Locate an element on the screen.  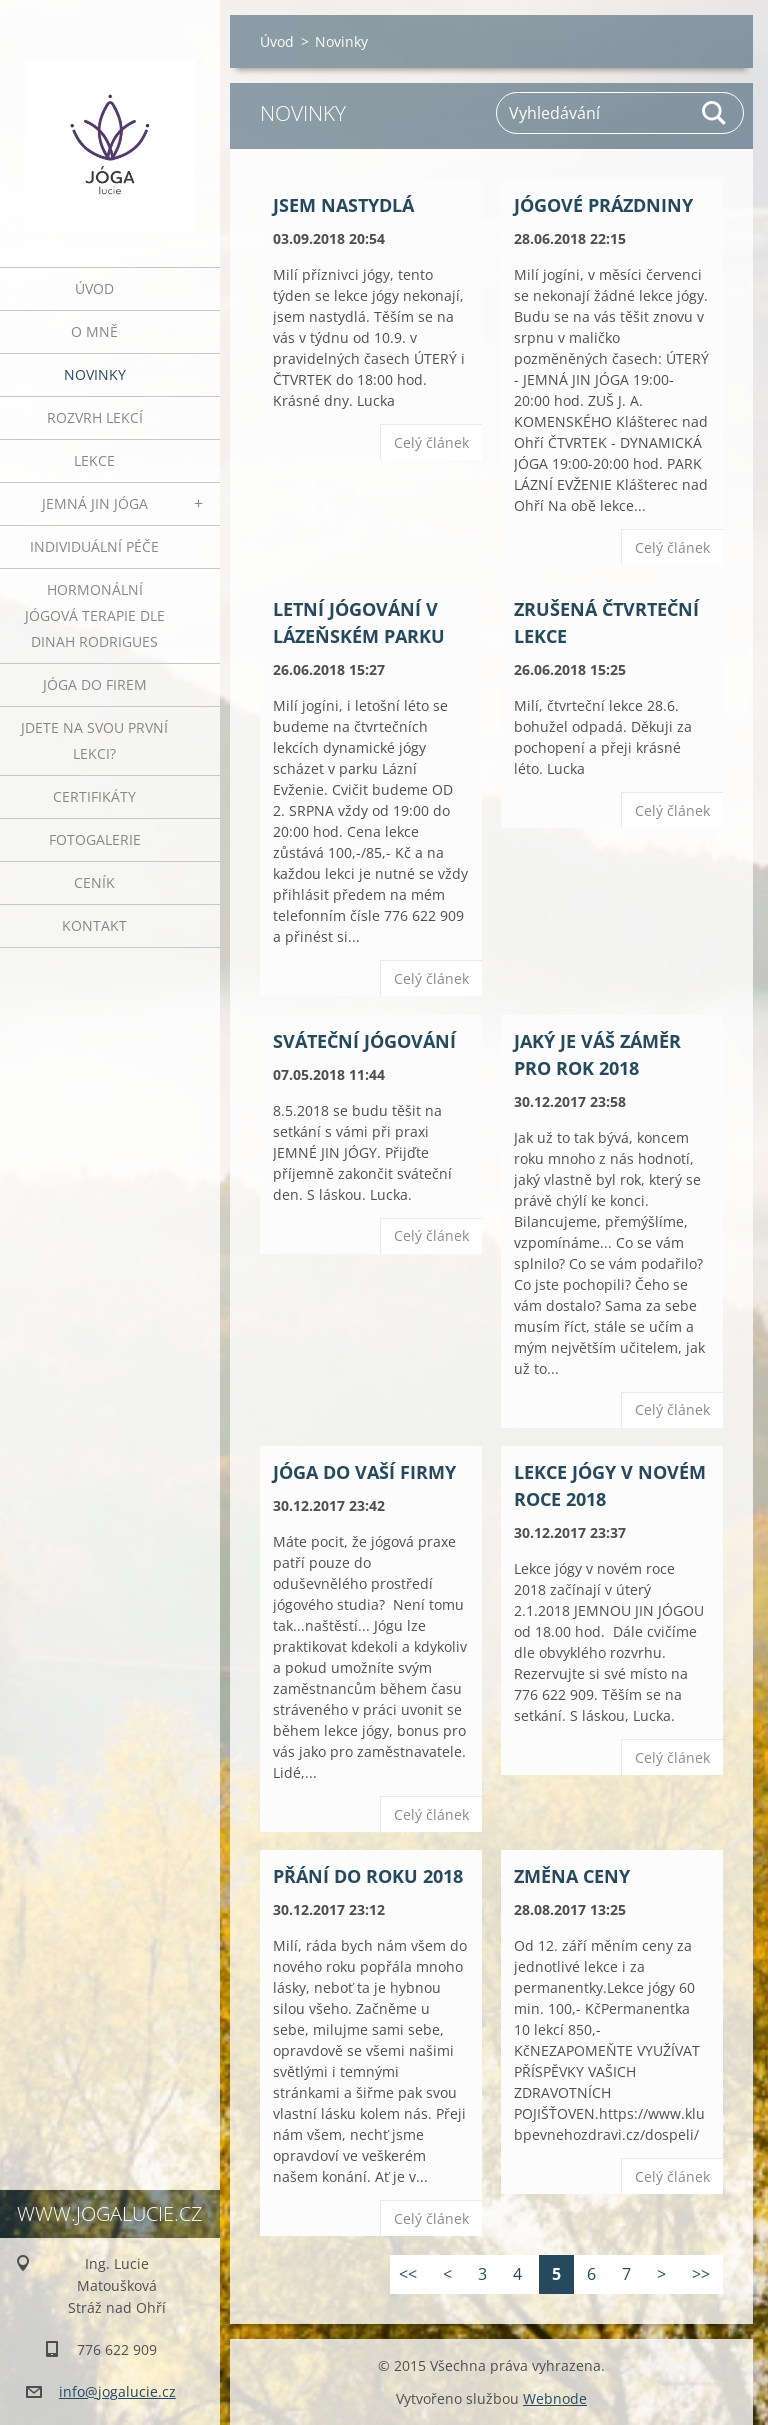
ZMĚNA CENY is located at coordinates (572, 1876).